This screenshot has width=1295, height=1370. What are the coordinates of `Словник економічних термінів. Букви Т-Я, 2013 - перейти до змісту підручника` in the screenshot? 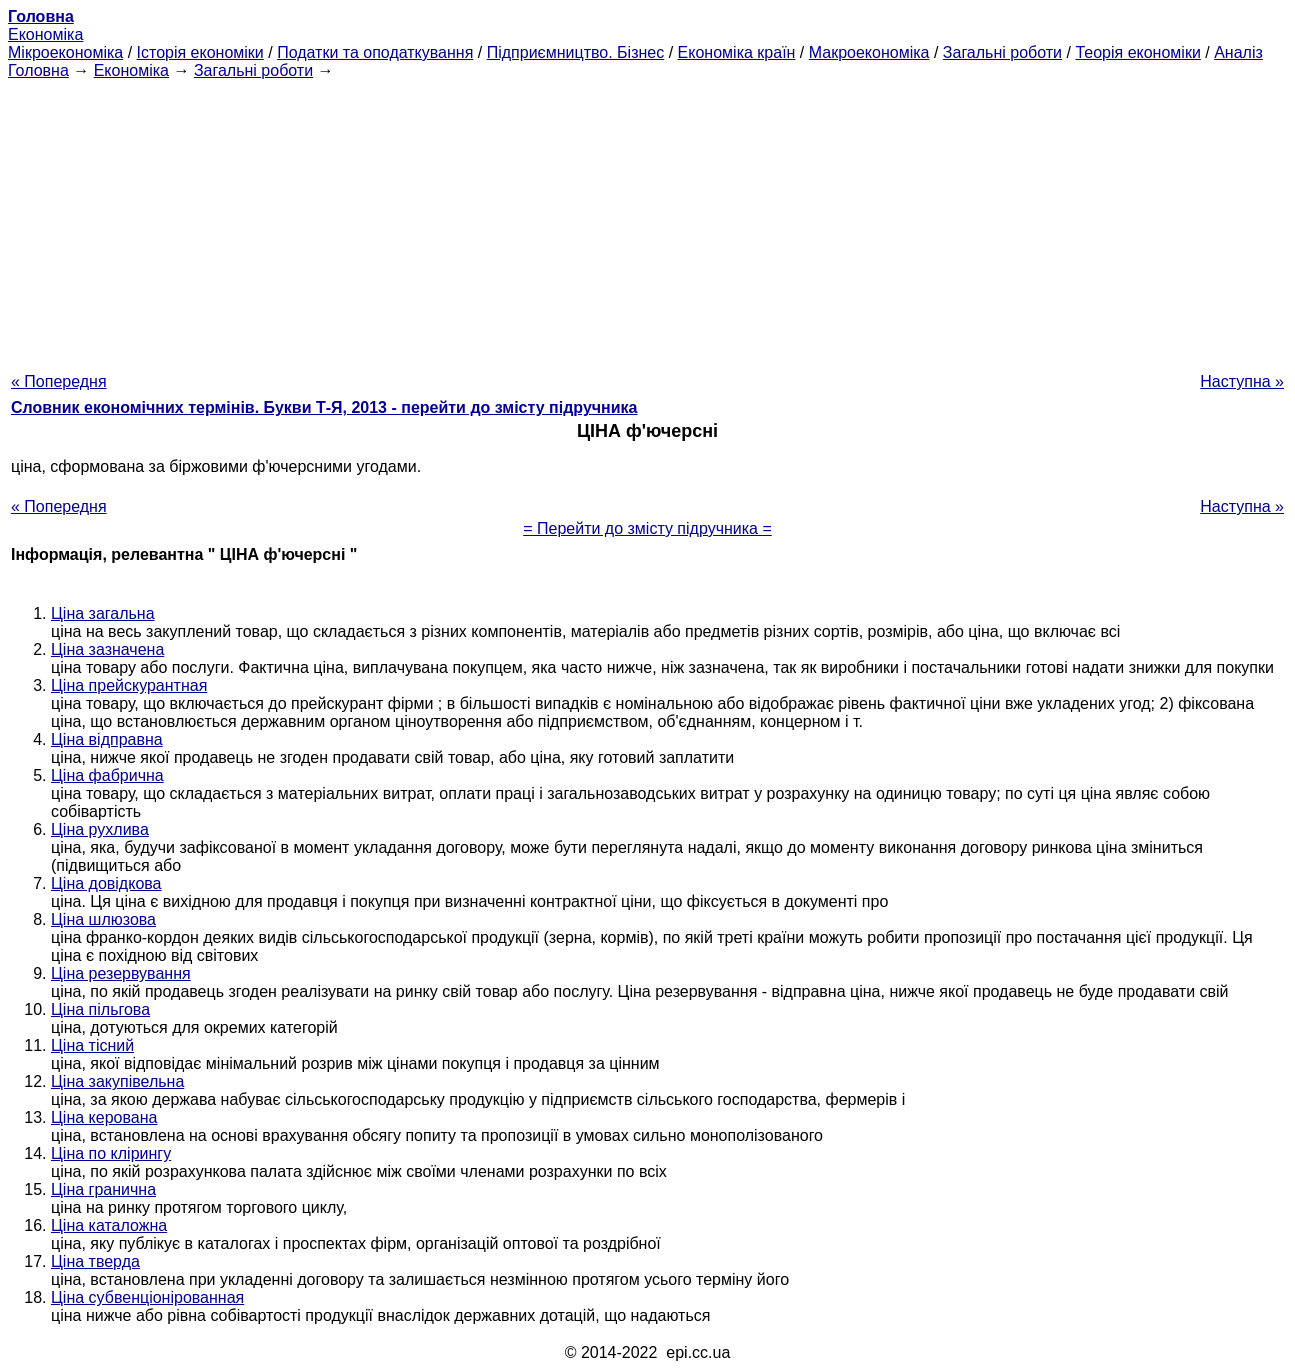 It's located at (324, 407).